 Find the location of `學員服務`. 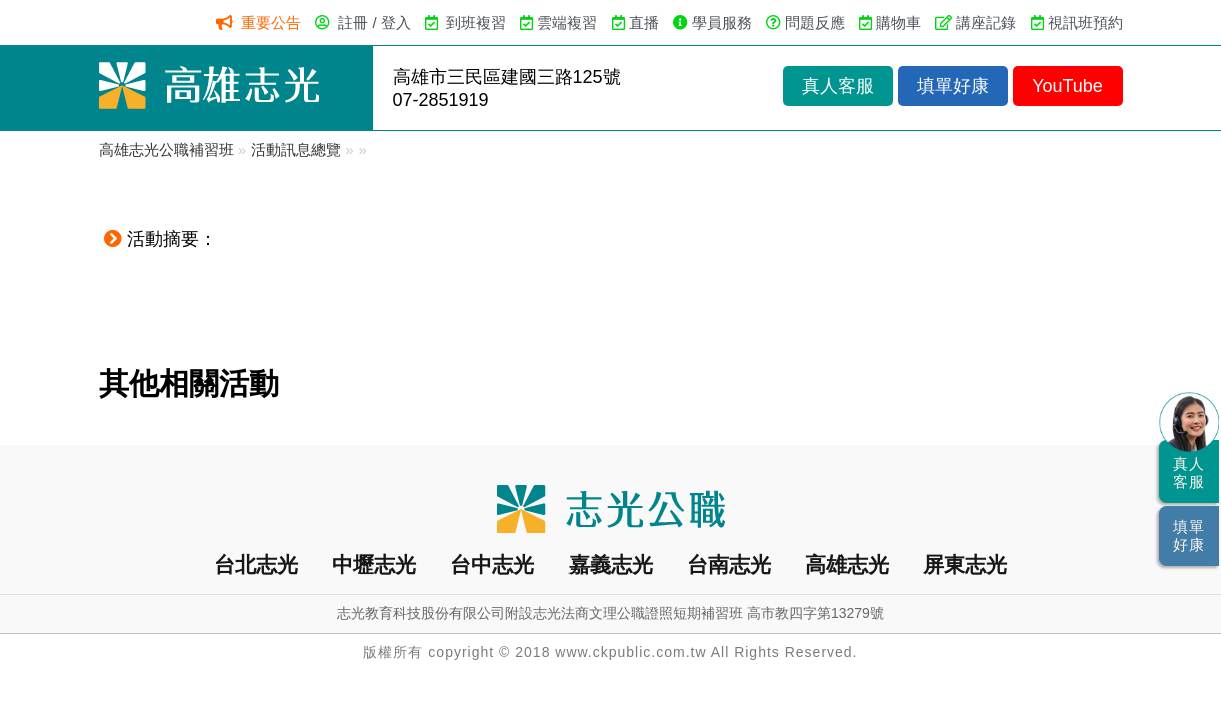

學員服務 is located at coordinates (722, 22).